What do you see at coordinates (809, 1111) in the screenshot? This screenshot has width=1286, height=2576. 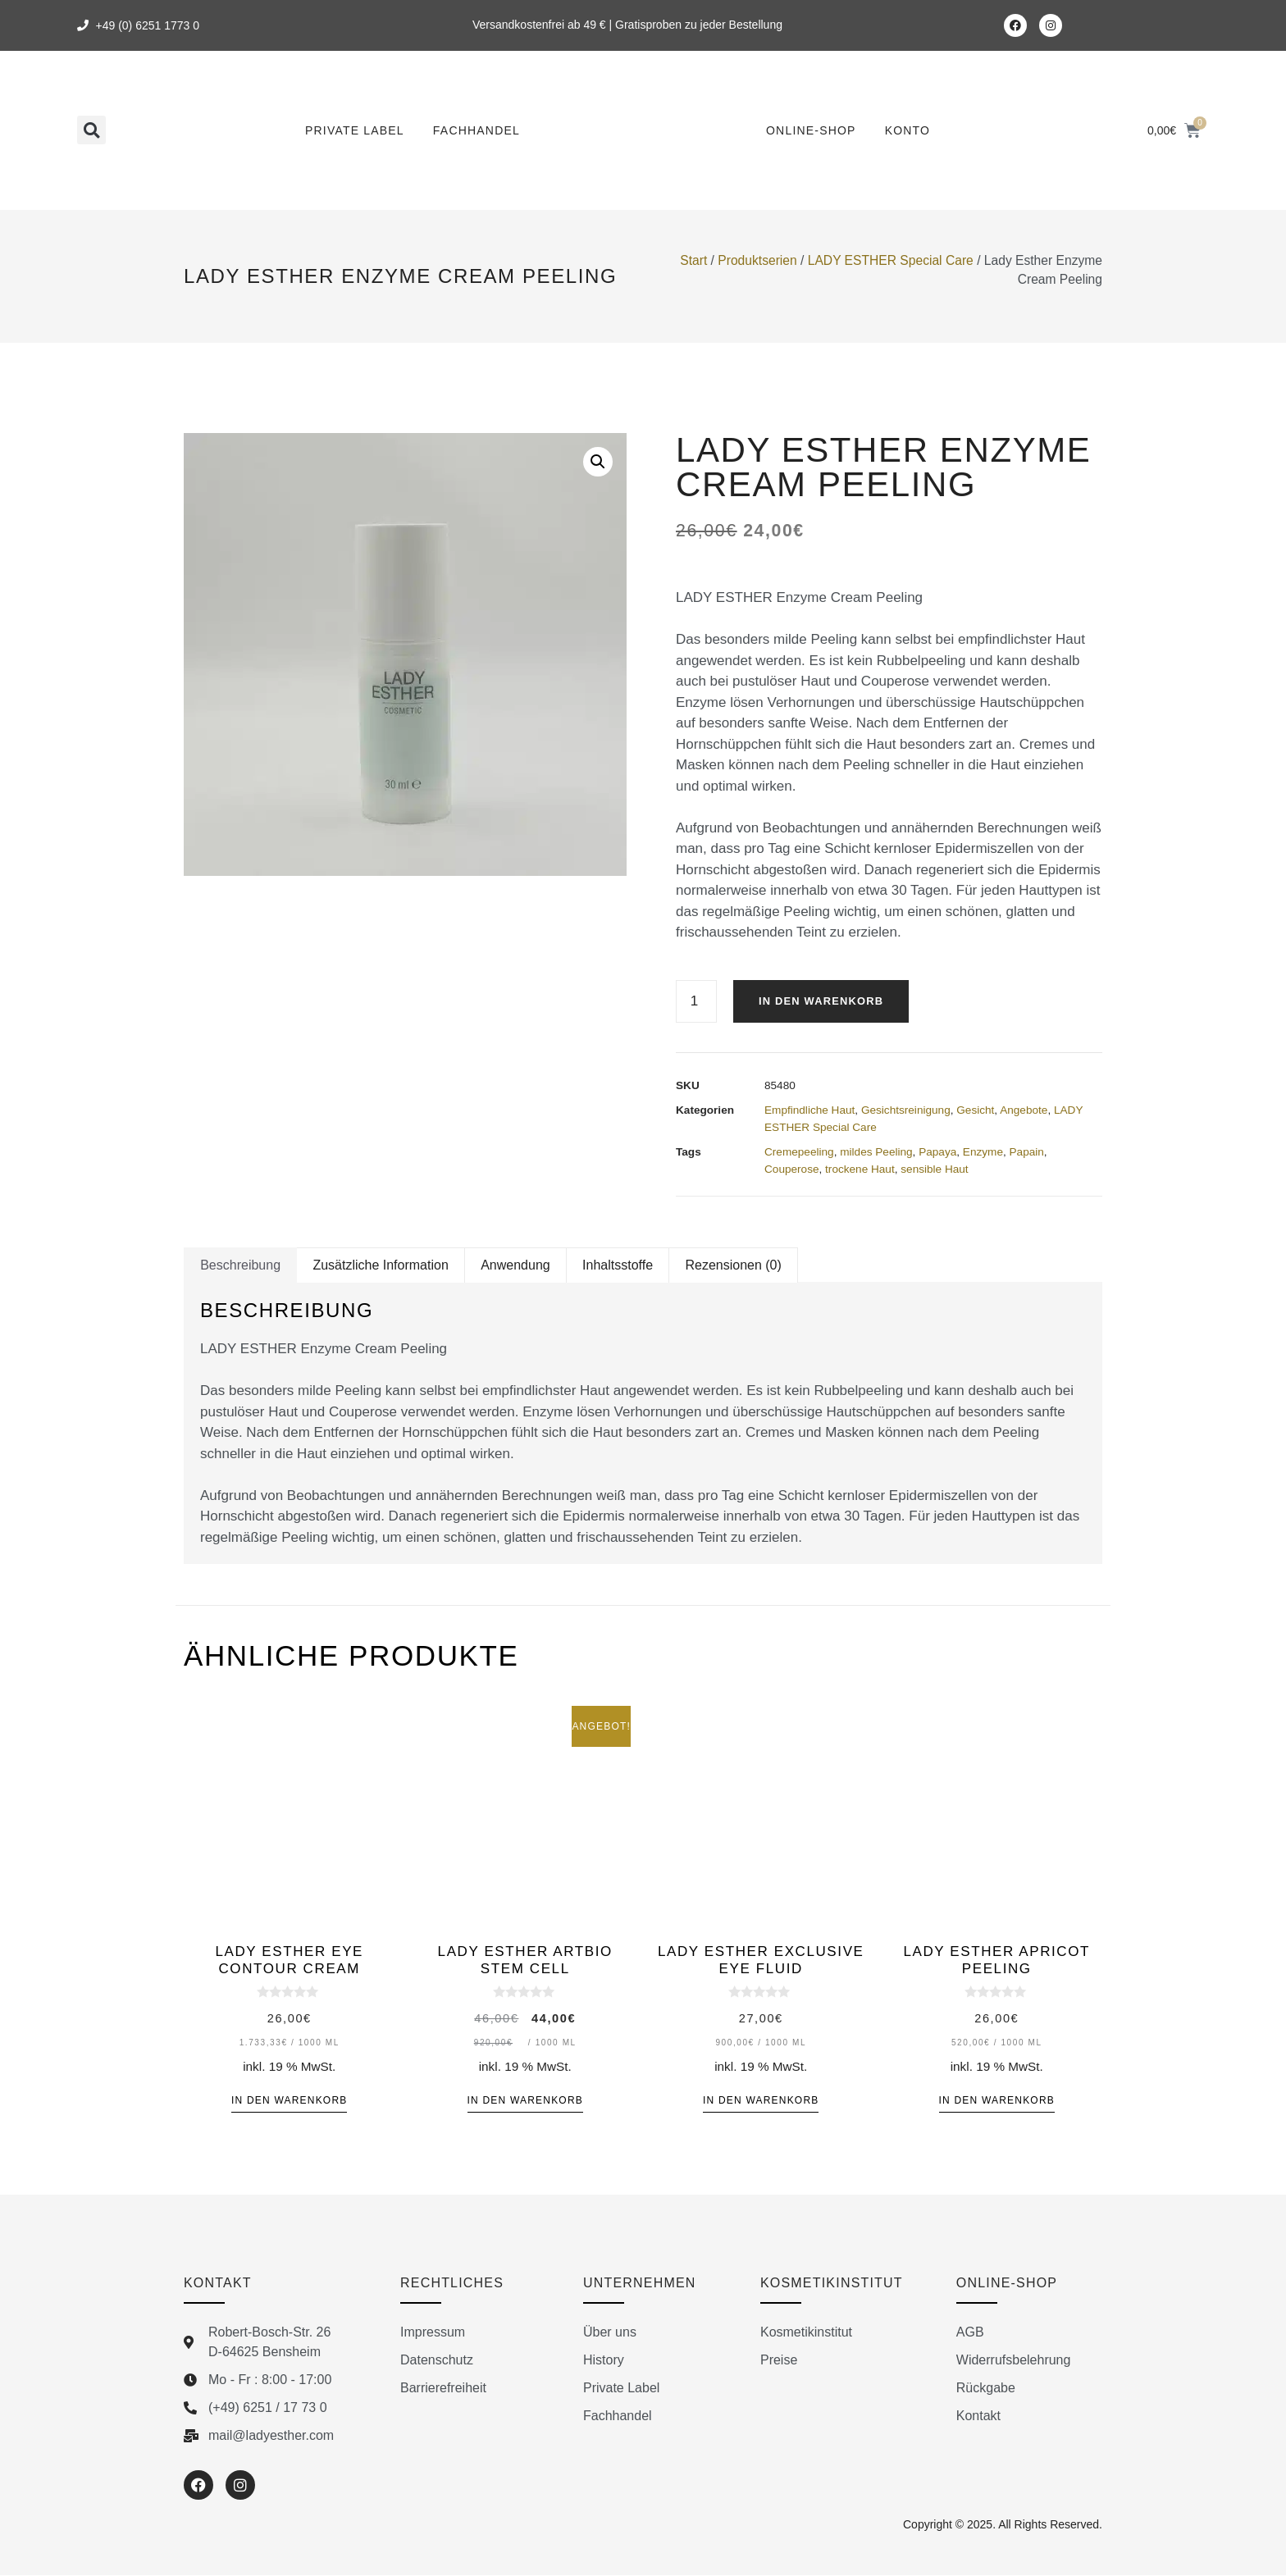 I see `Empfindliche Haut` at bounding box center [809, 1111].